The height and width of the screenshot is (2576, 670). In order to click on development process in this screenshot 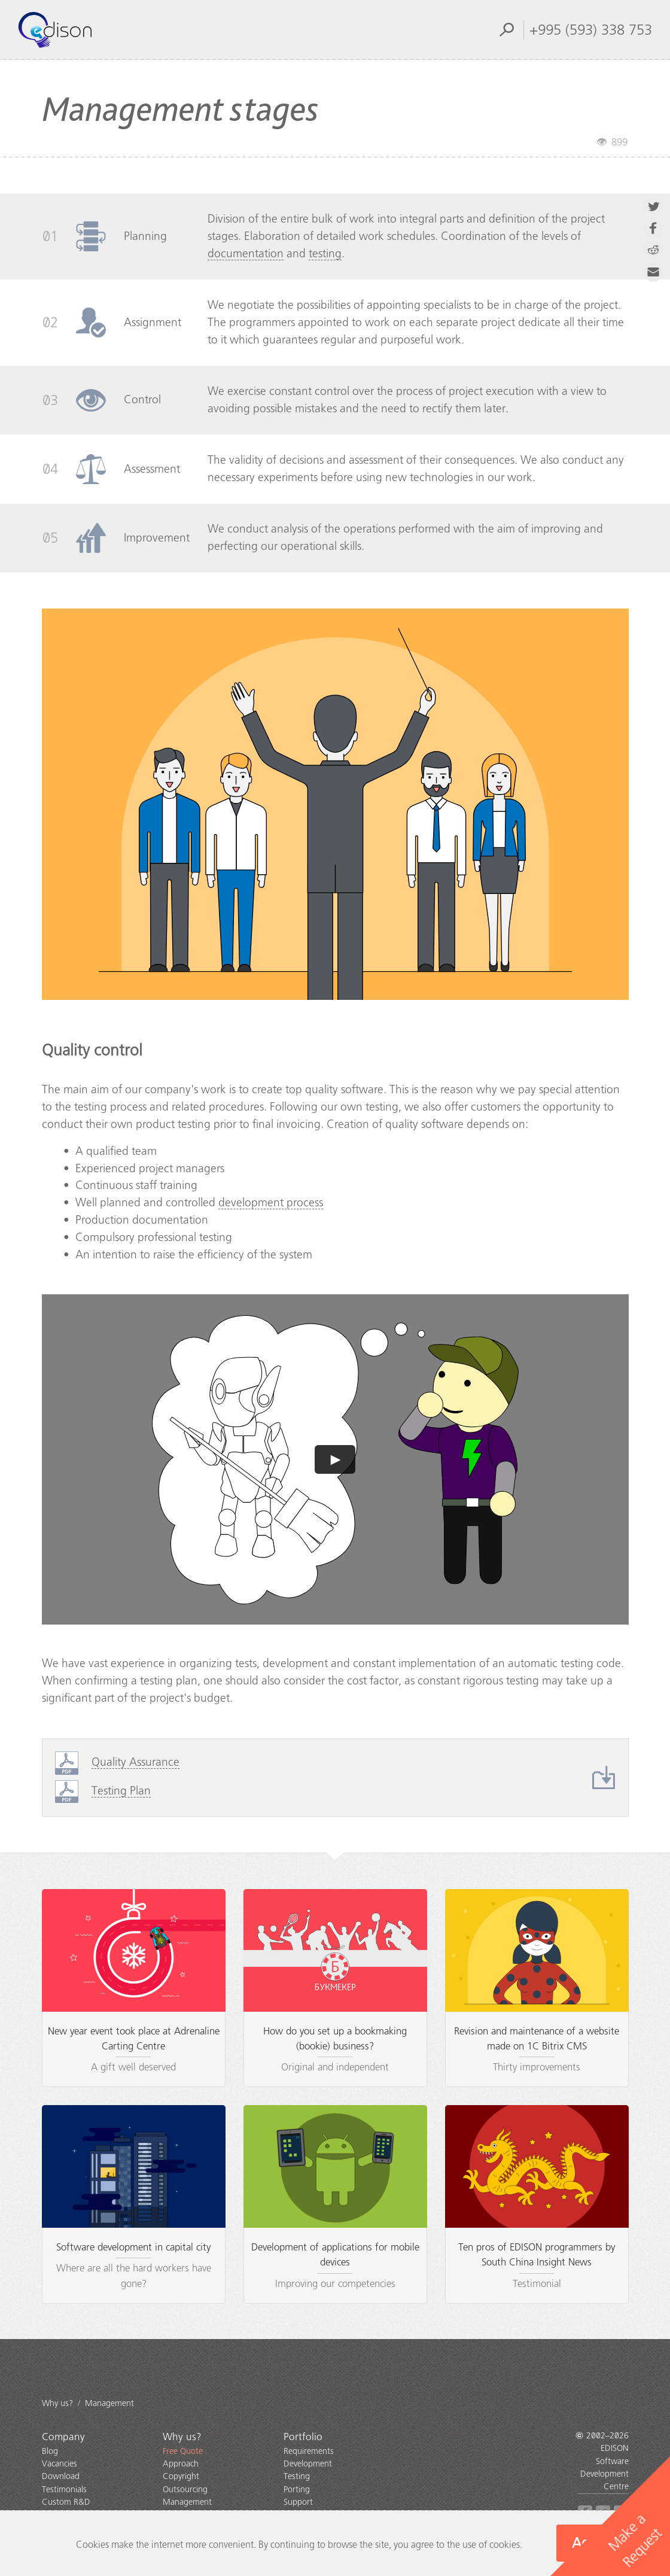, I will do `click(270, 1202)`.